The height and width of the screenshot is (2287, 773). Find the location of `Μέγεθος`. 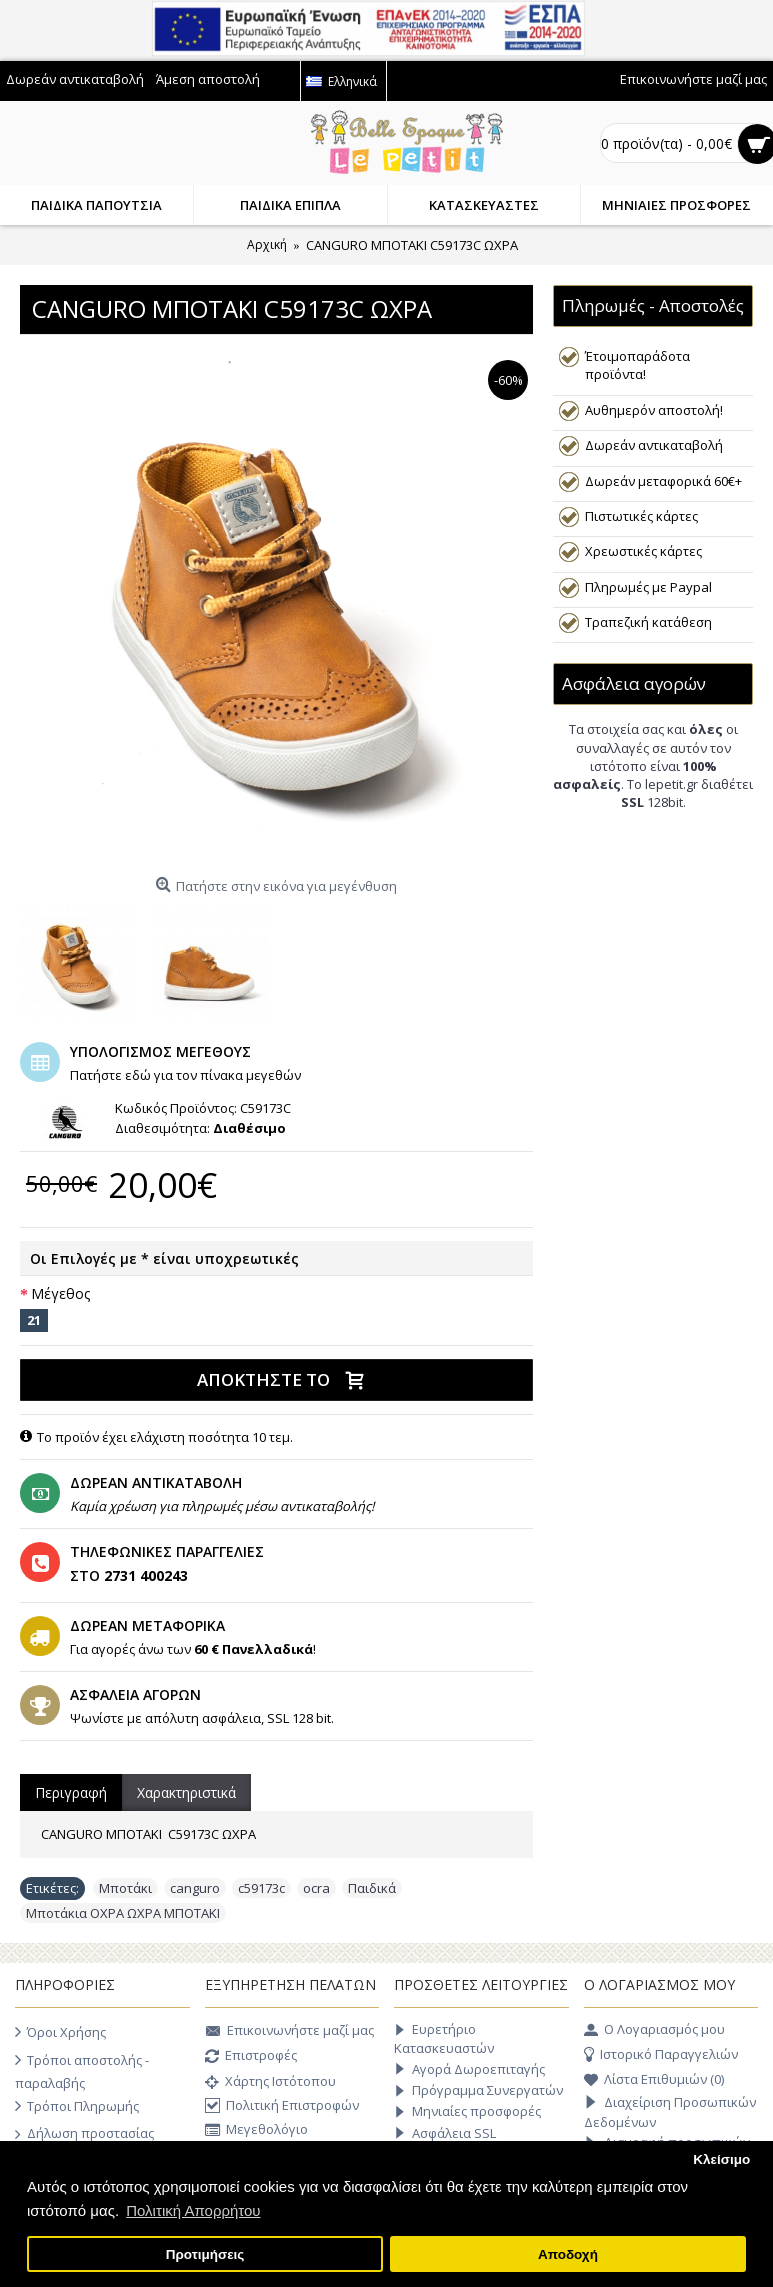

Μέγεθος is located at coordinates (60, 1293).